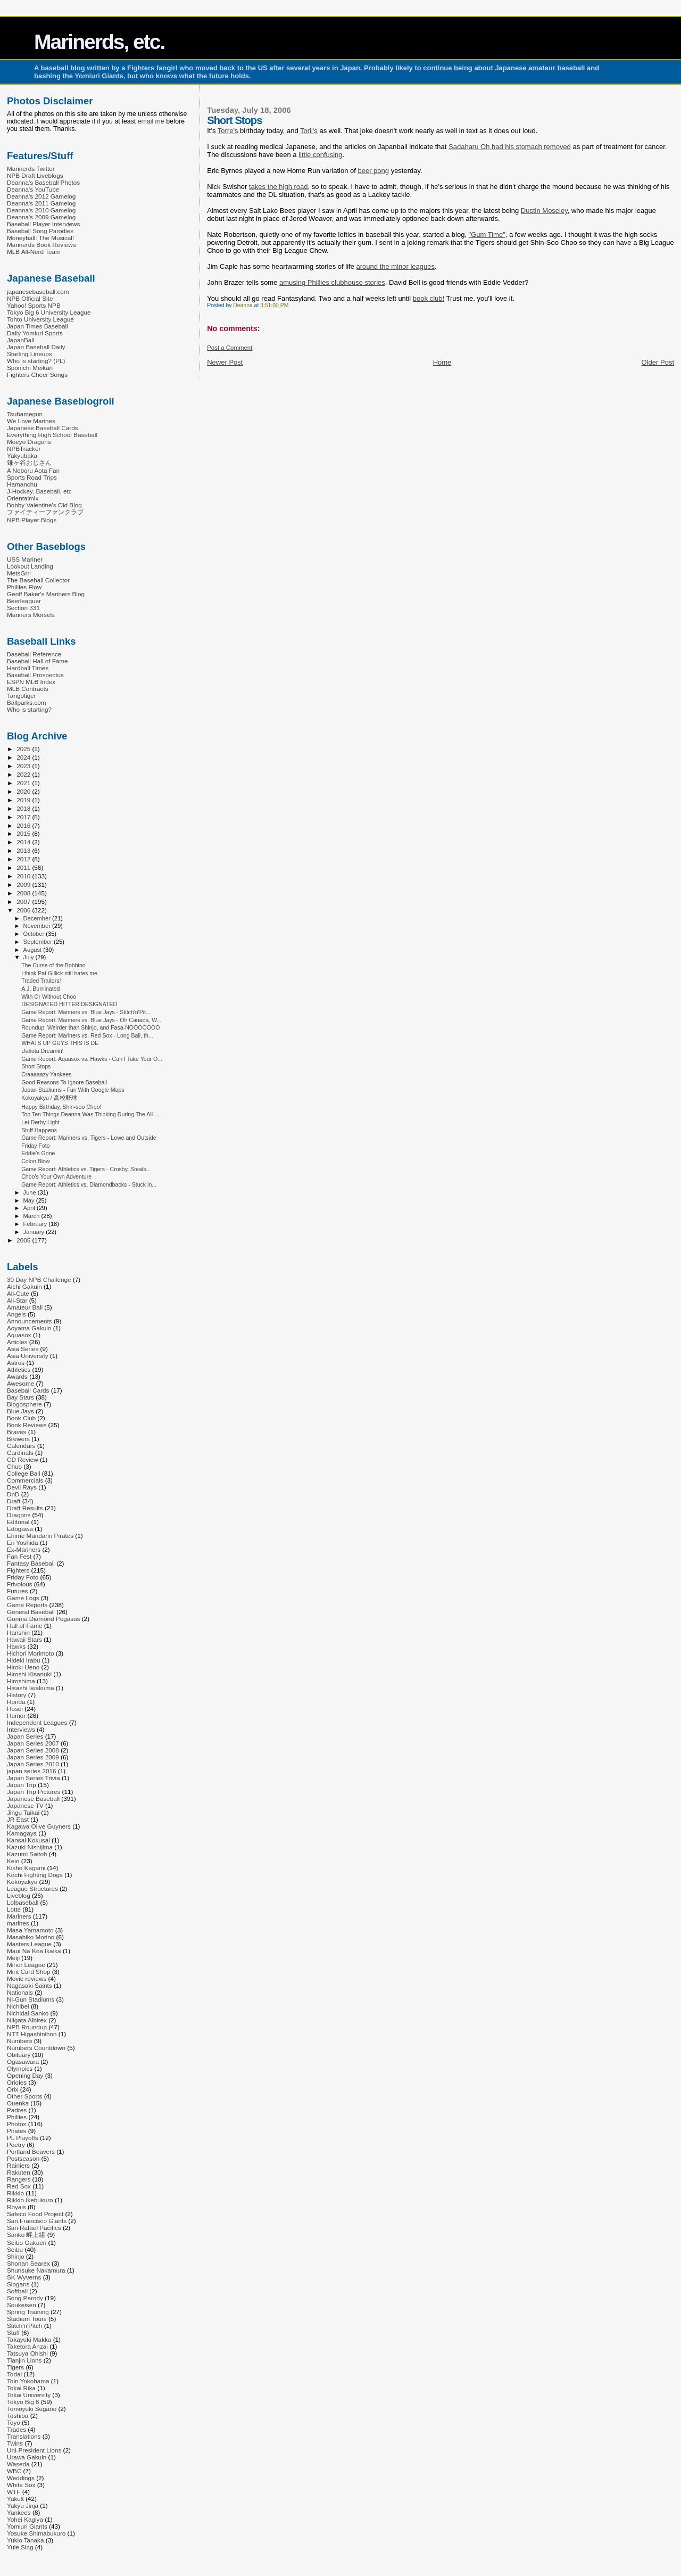  I want to click on WTF, so click(13, 2491).